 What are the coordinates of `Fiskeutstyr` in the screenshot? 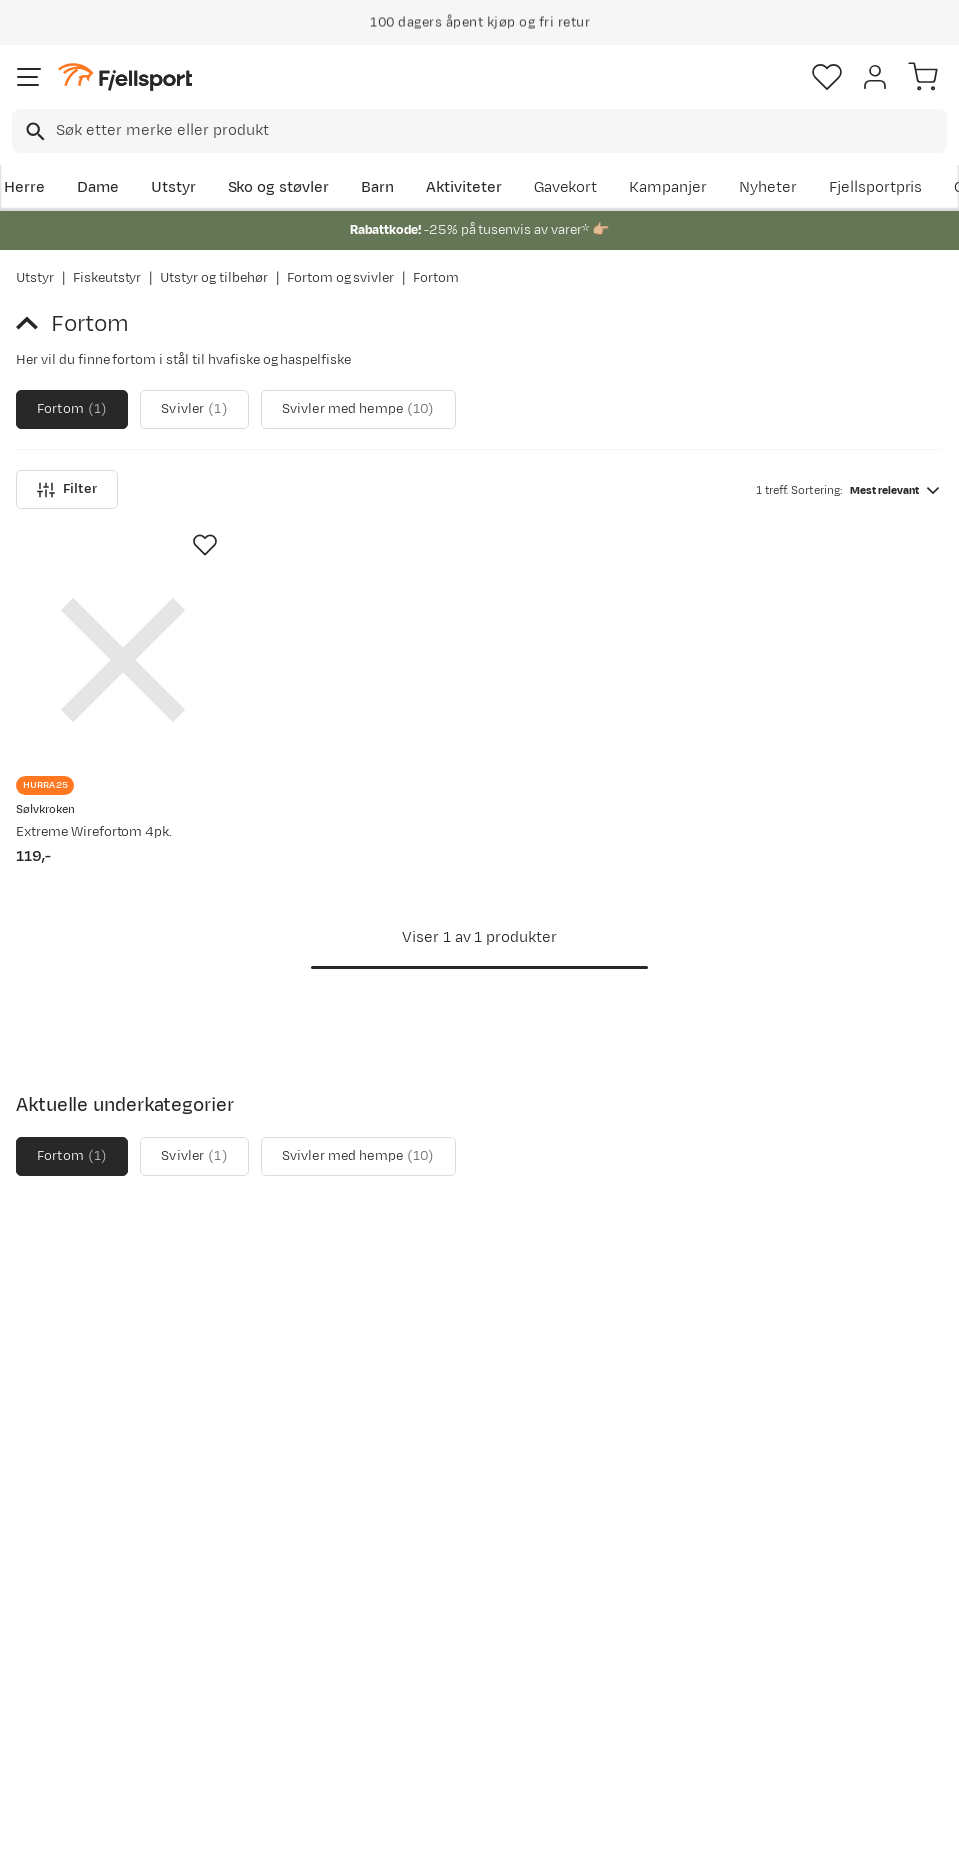 It's located at (107, 278).